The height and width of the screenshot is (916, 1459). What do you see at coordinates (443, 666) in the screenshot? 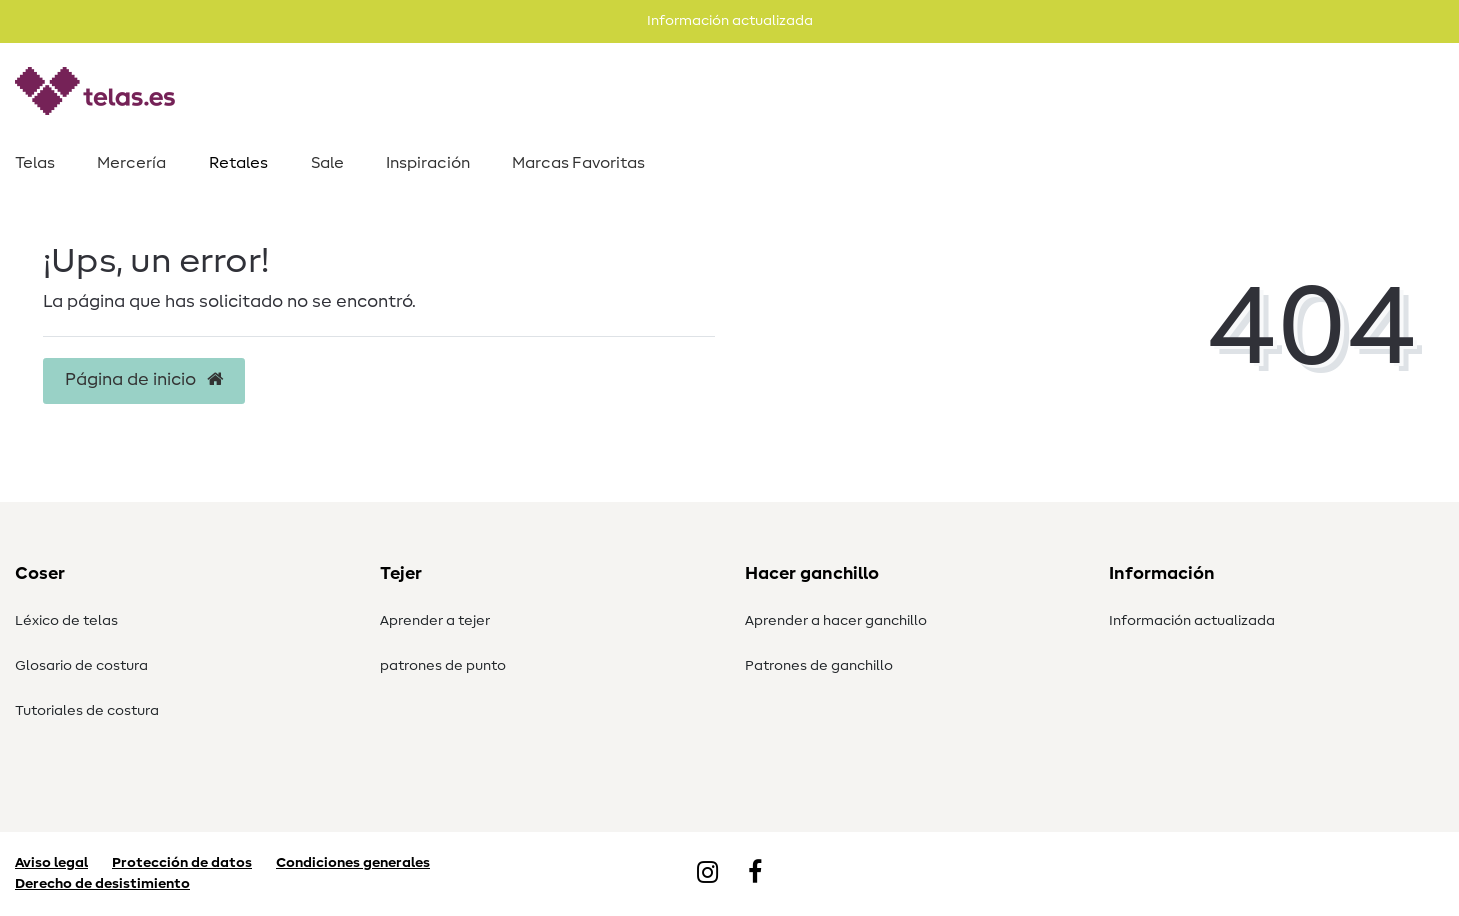
I see `patrones de punto` at bounding box center [443, 666].